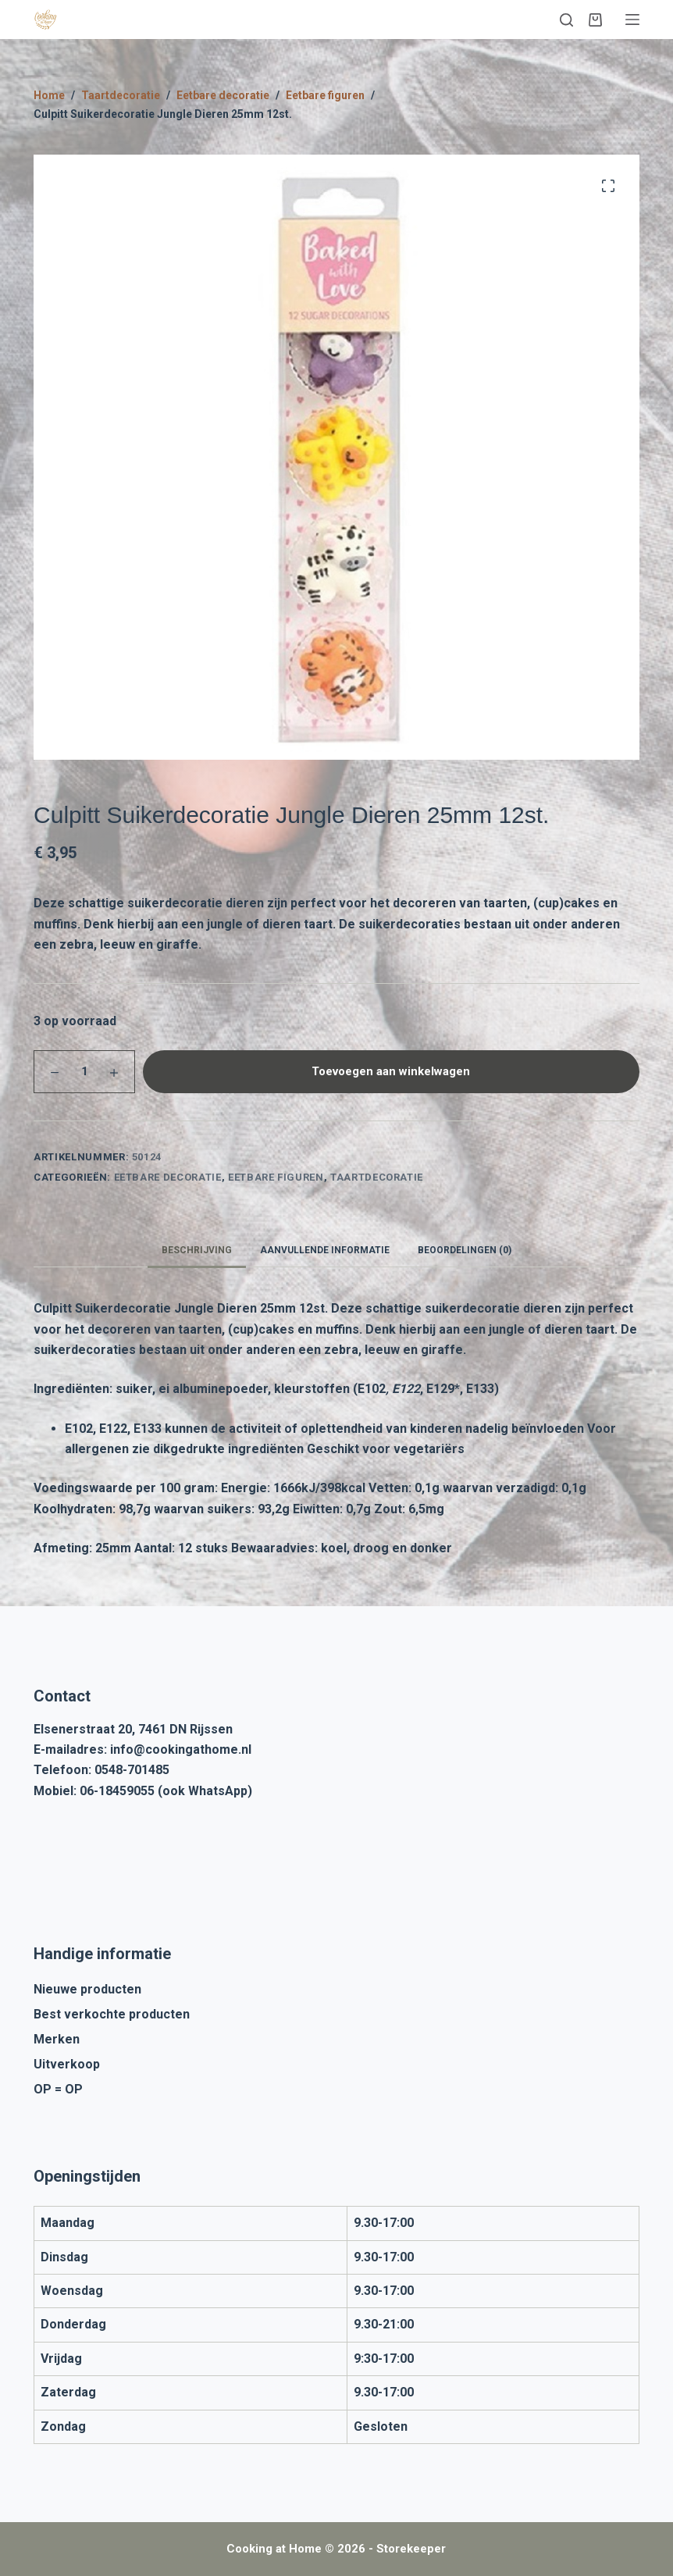  What do you see at coordinates (58, 2089) in the screenshot?
I see `OP = OP` at bounding box center [58, 2089].